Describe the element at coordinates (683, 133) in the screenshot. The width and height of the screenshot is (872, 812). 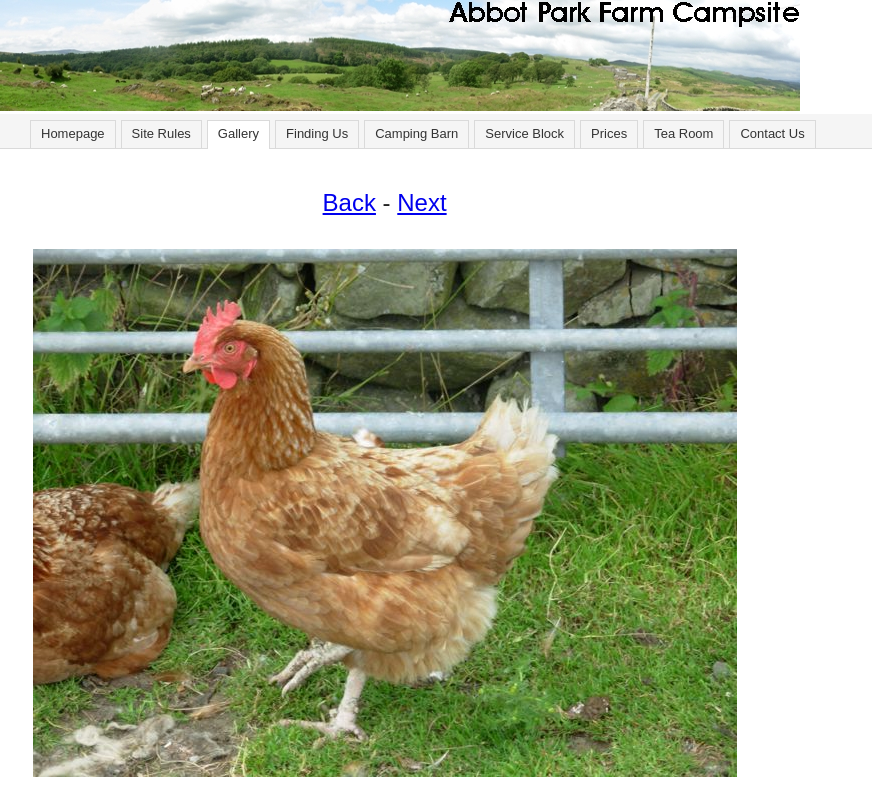
I see `Tea Room` at that location.